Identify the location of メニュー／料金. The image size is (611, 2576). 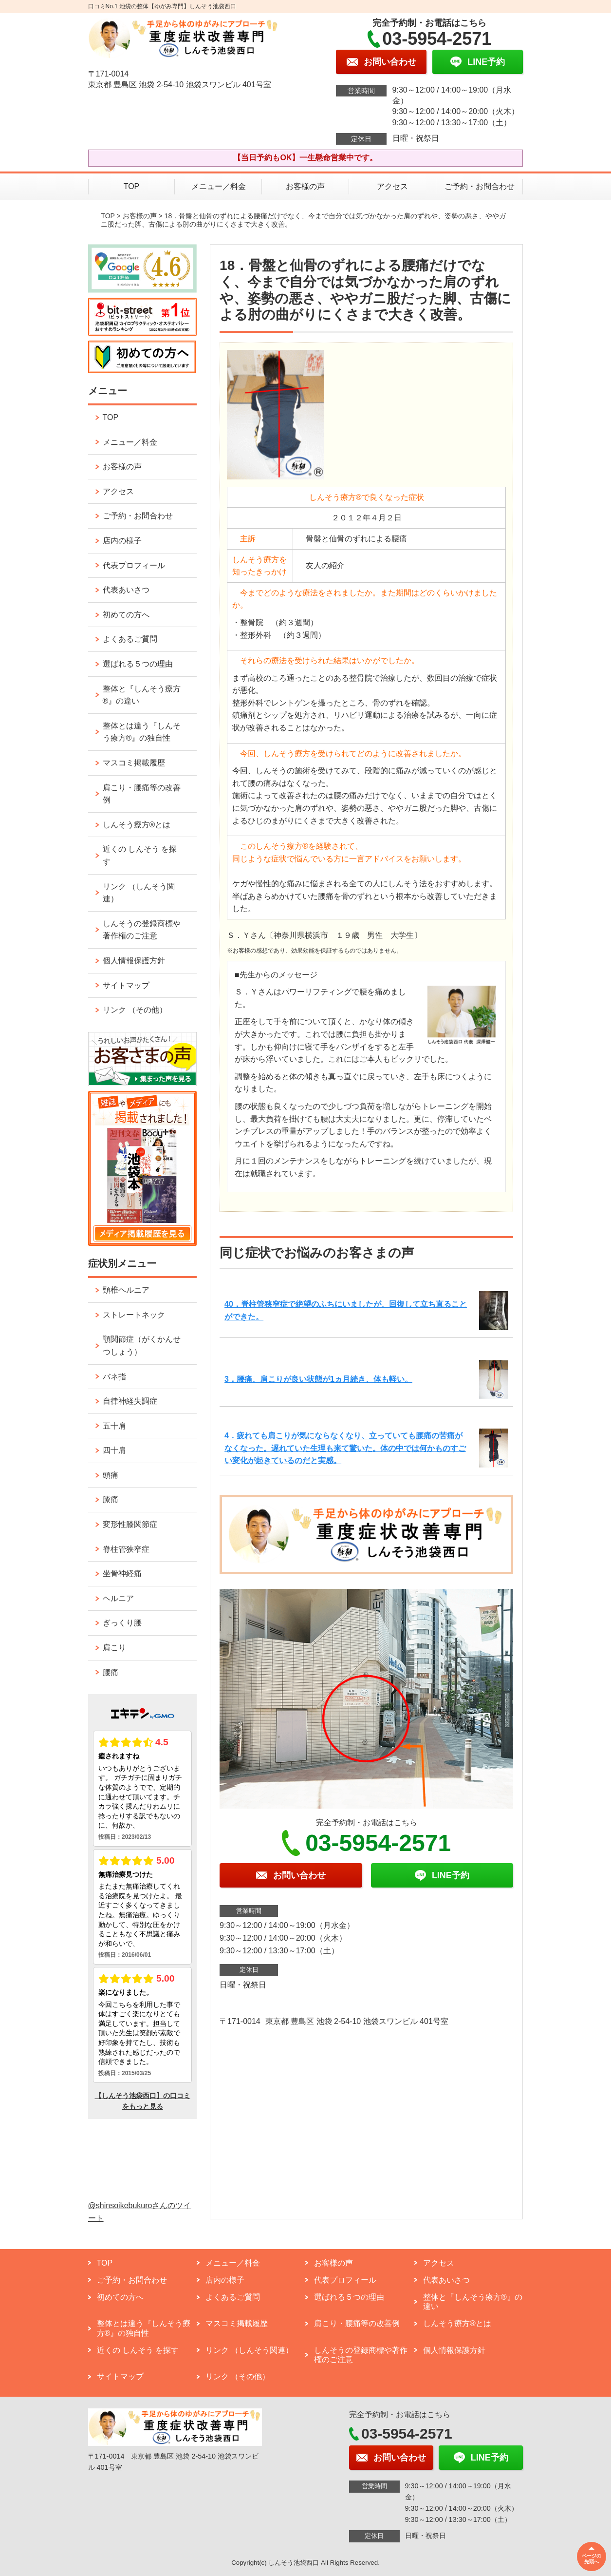
(218, 186).